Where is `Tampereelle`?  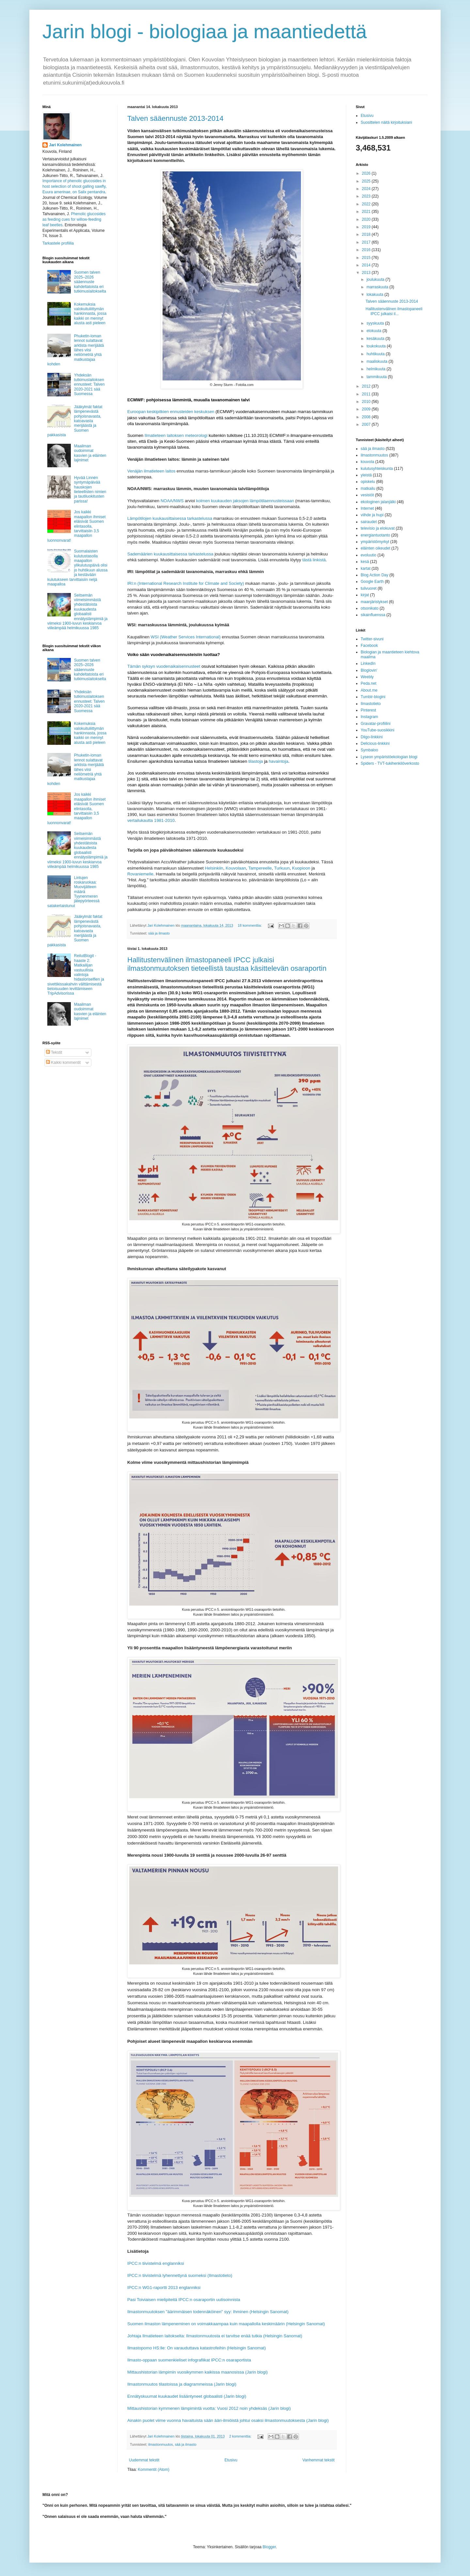 Tampereelle is located at coordinates (260, 868).